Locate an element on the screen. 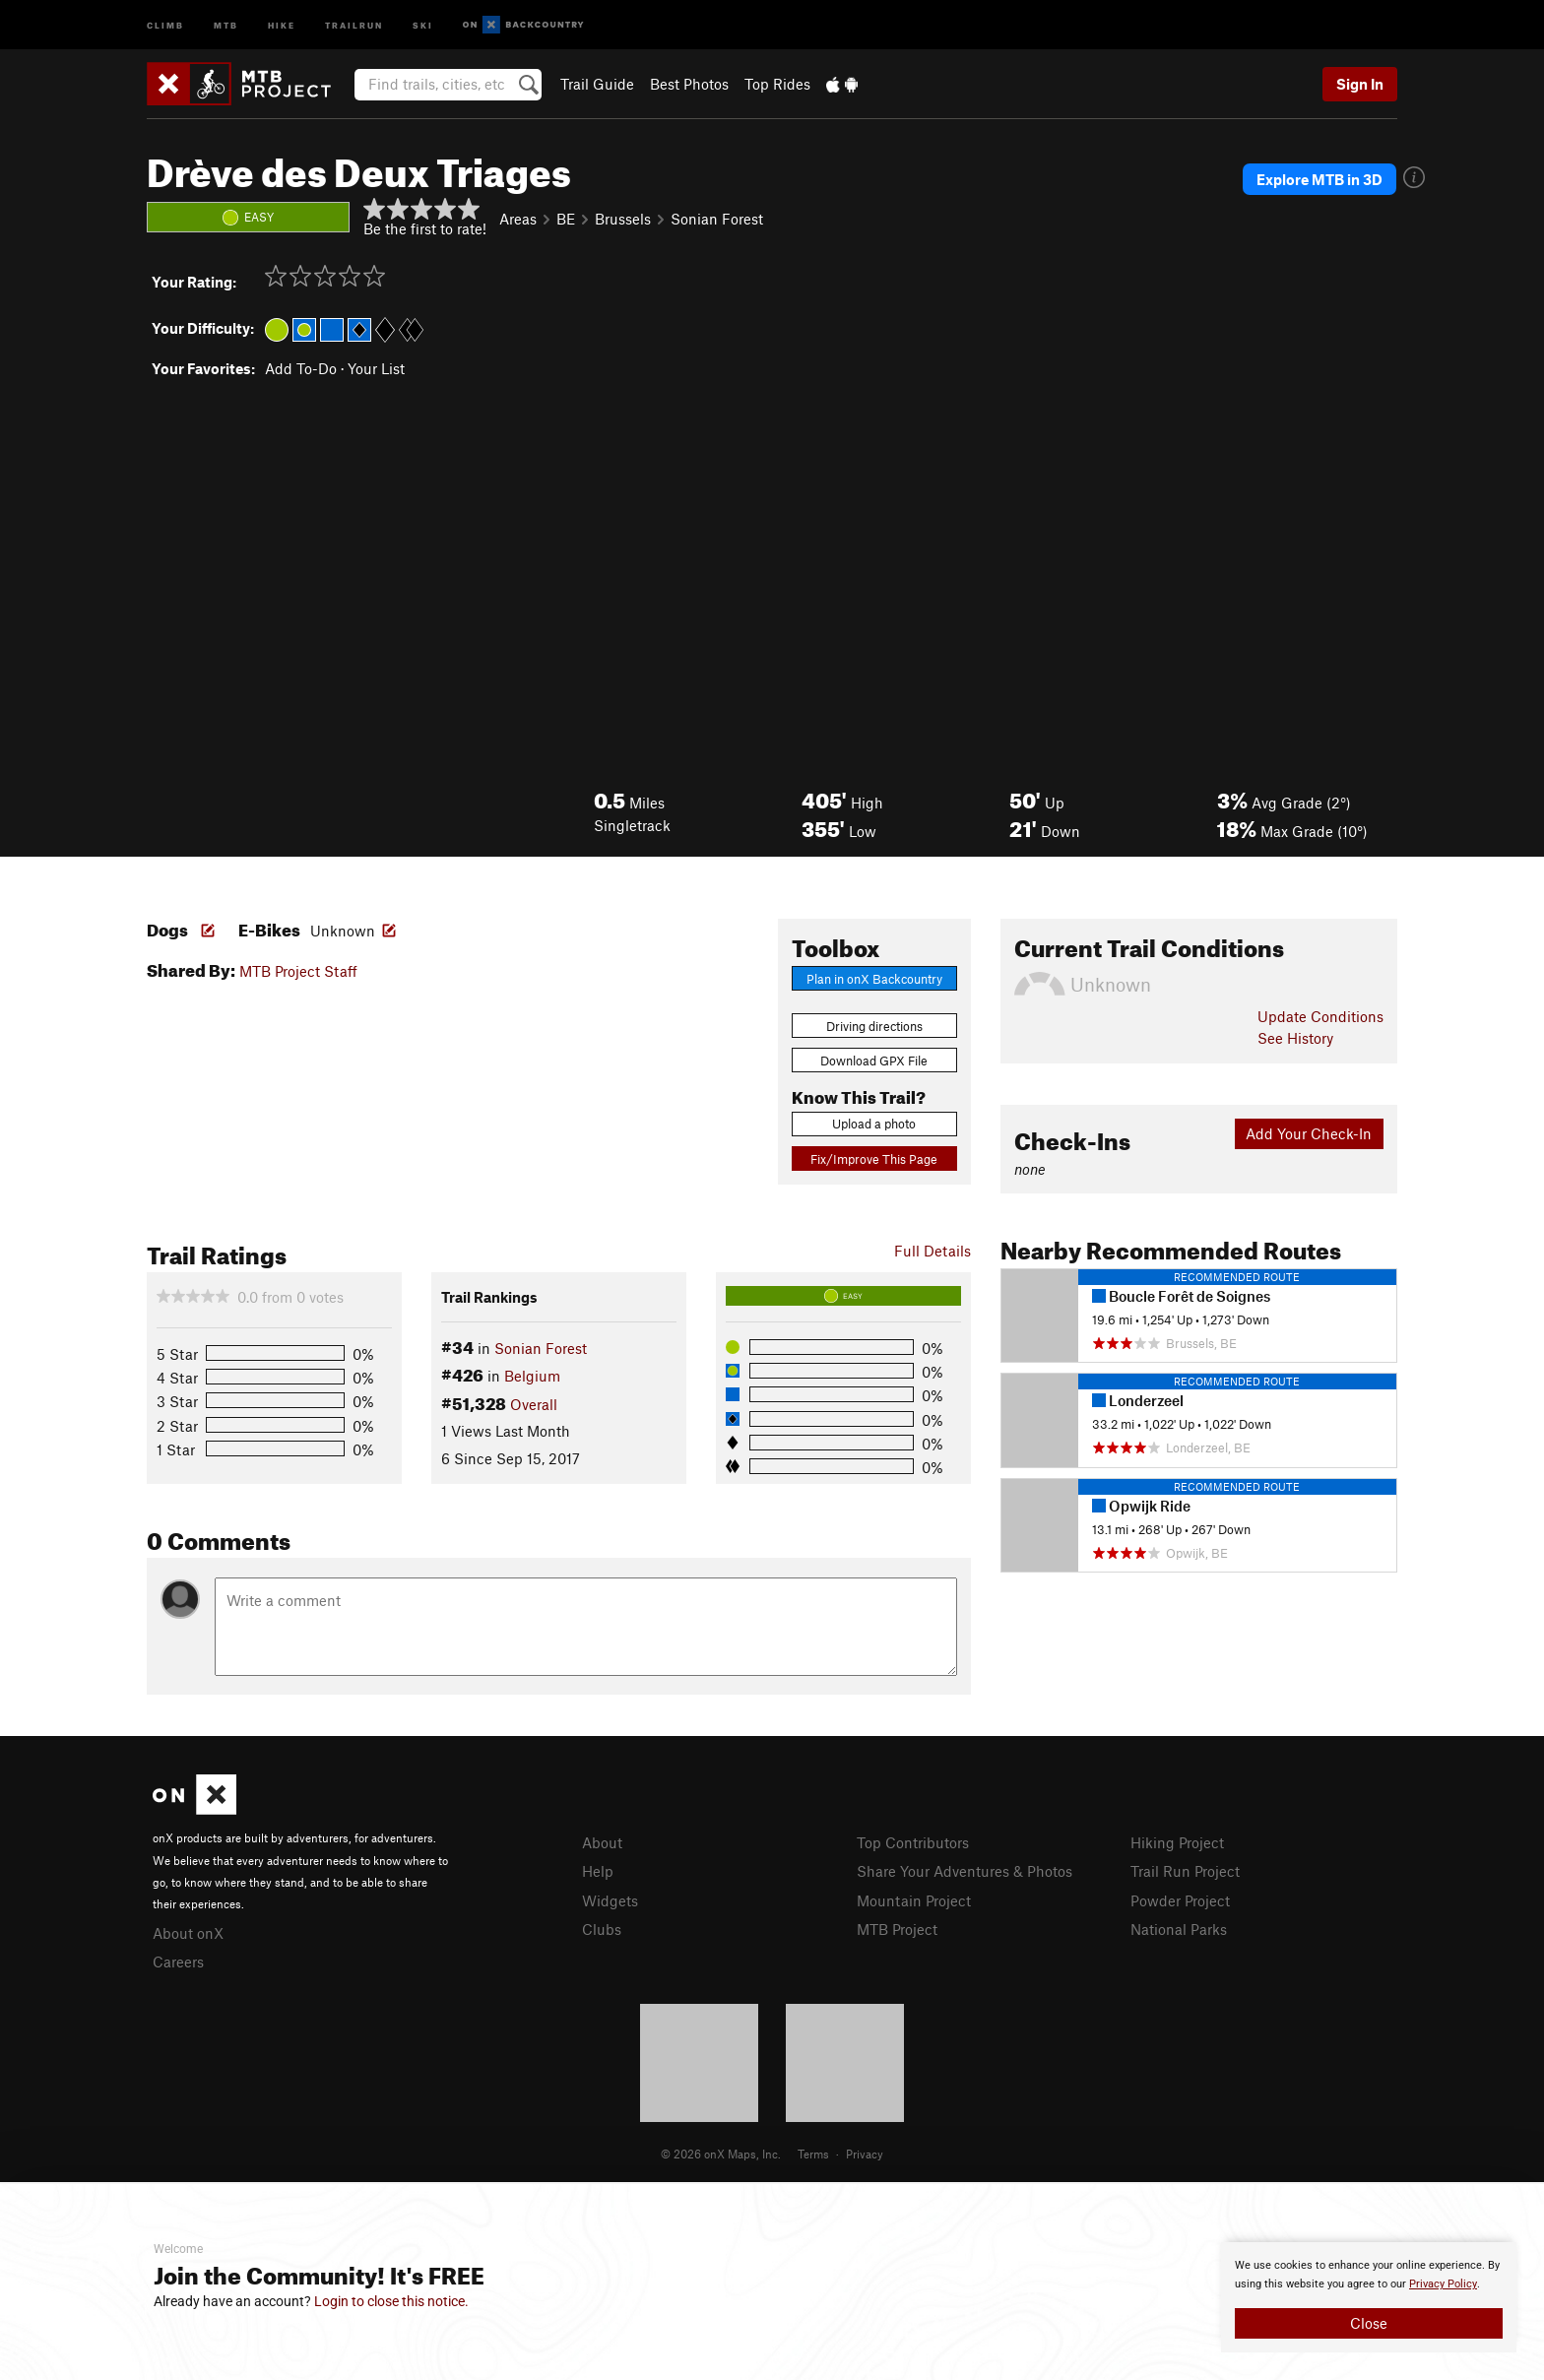 The image size is (1544, 2380). Trail Run Project is located at coordinates (1185, 1871).